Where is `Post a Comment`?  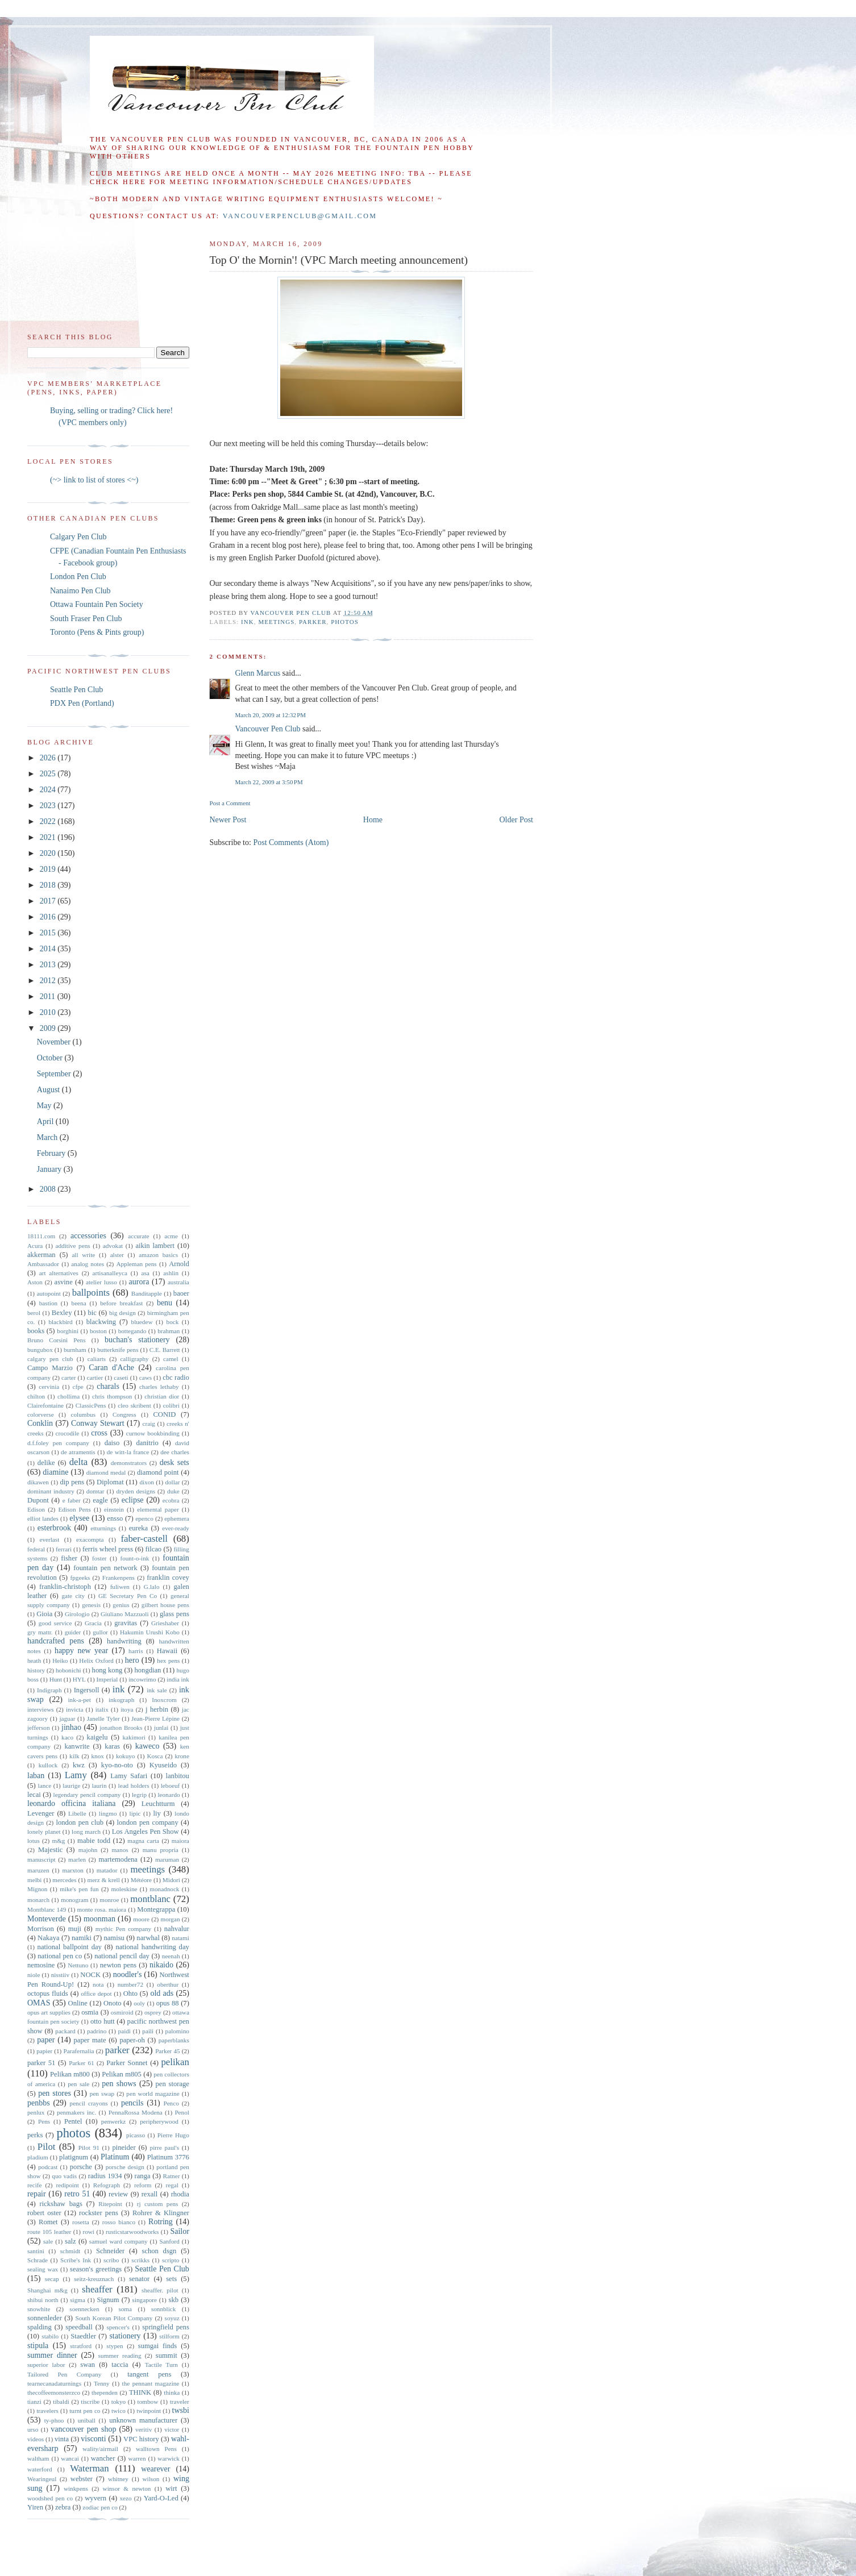
Post a Comment is located at coordinates (229, 803).